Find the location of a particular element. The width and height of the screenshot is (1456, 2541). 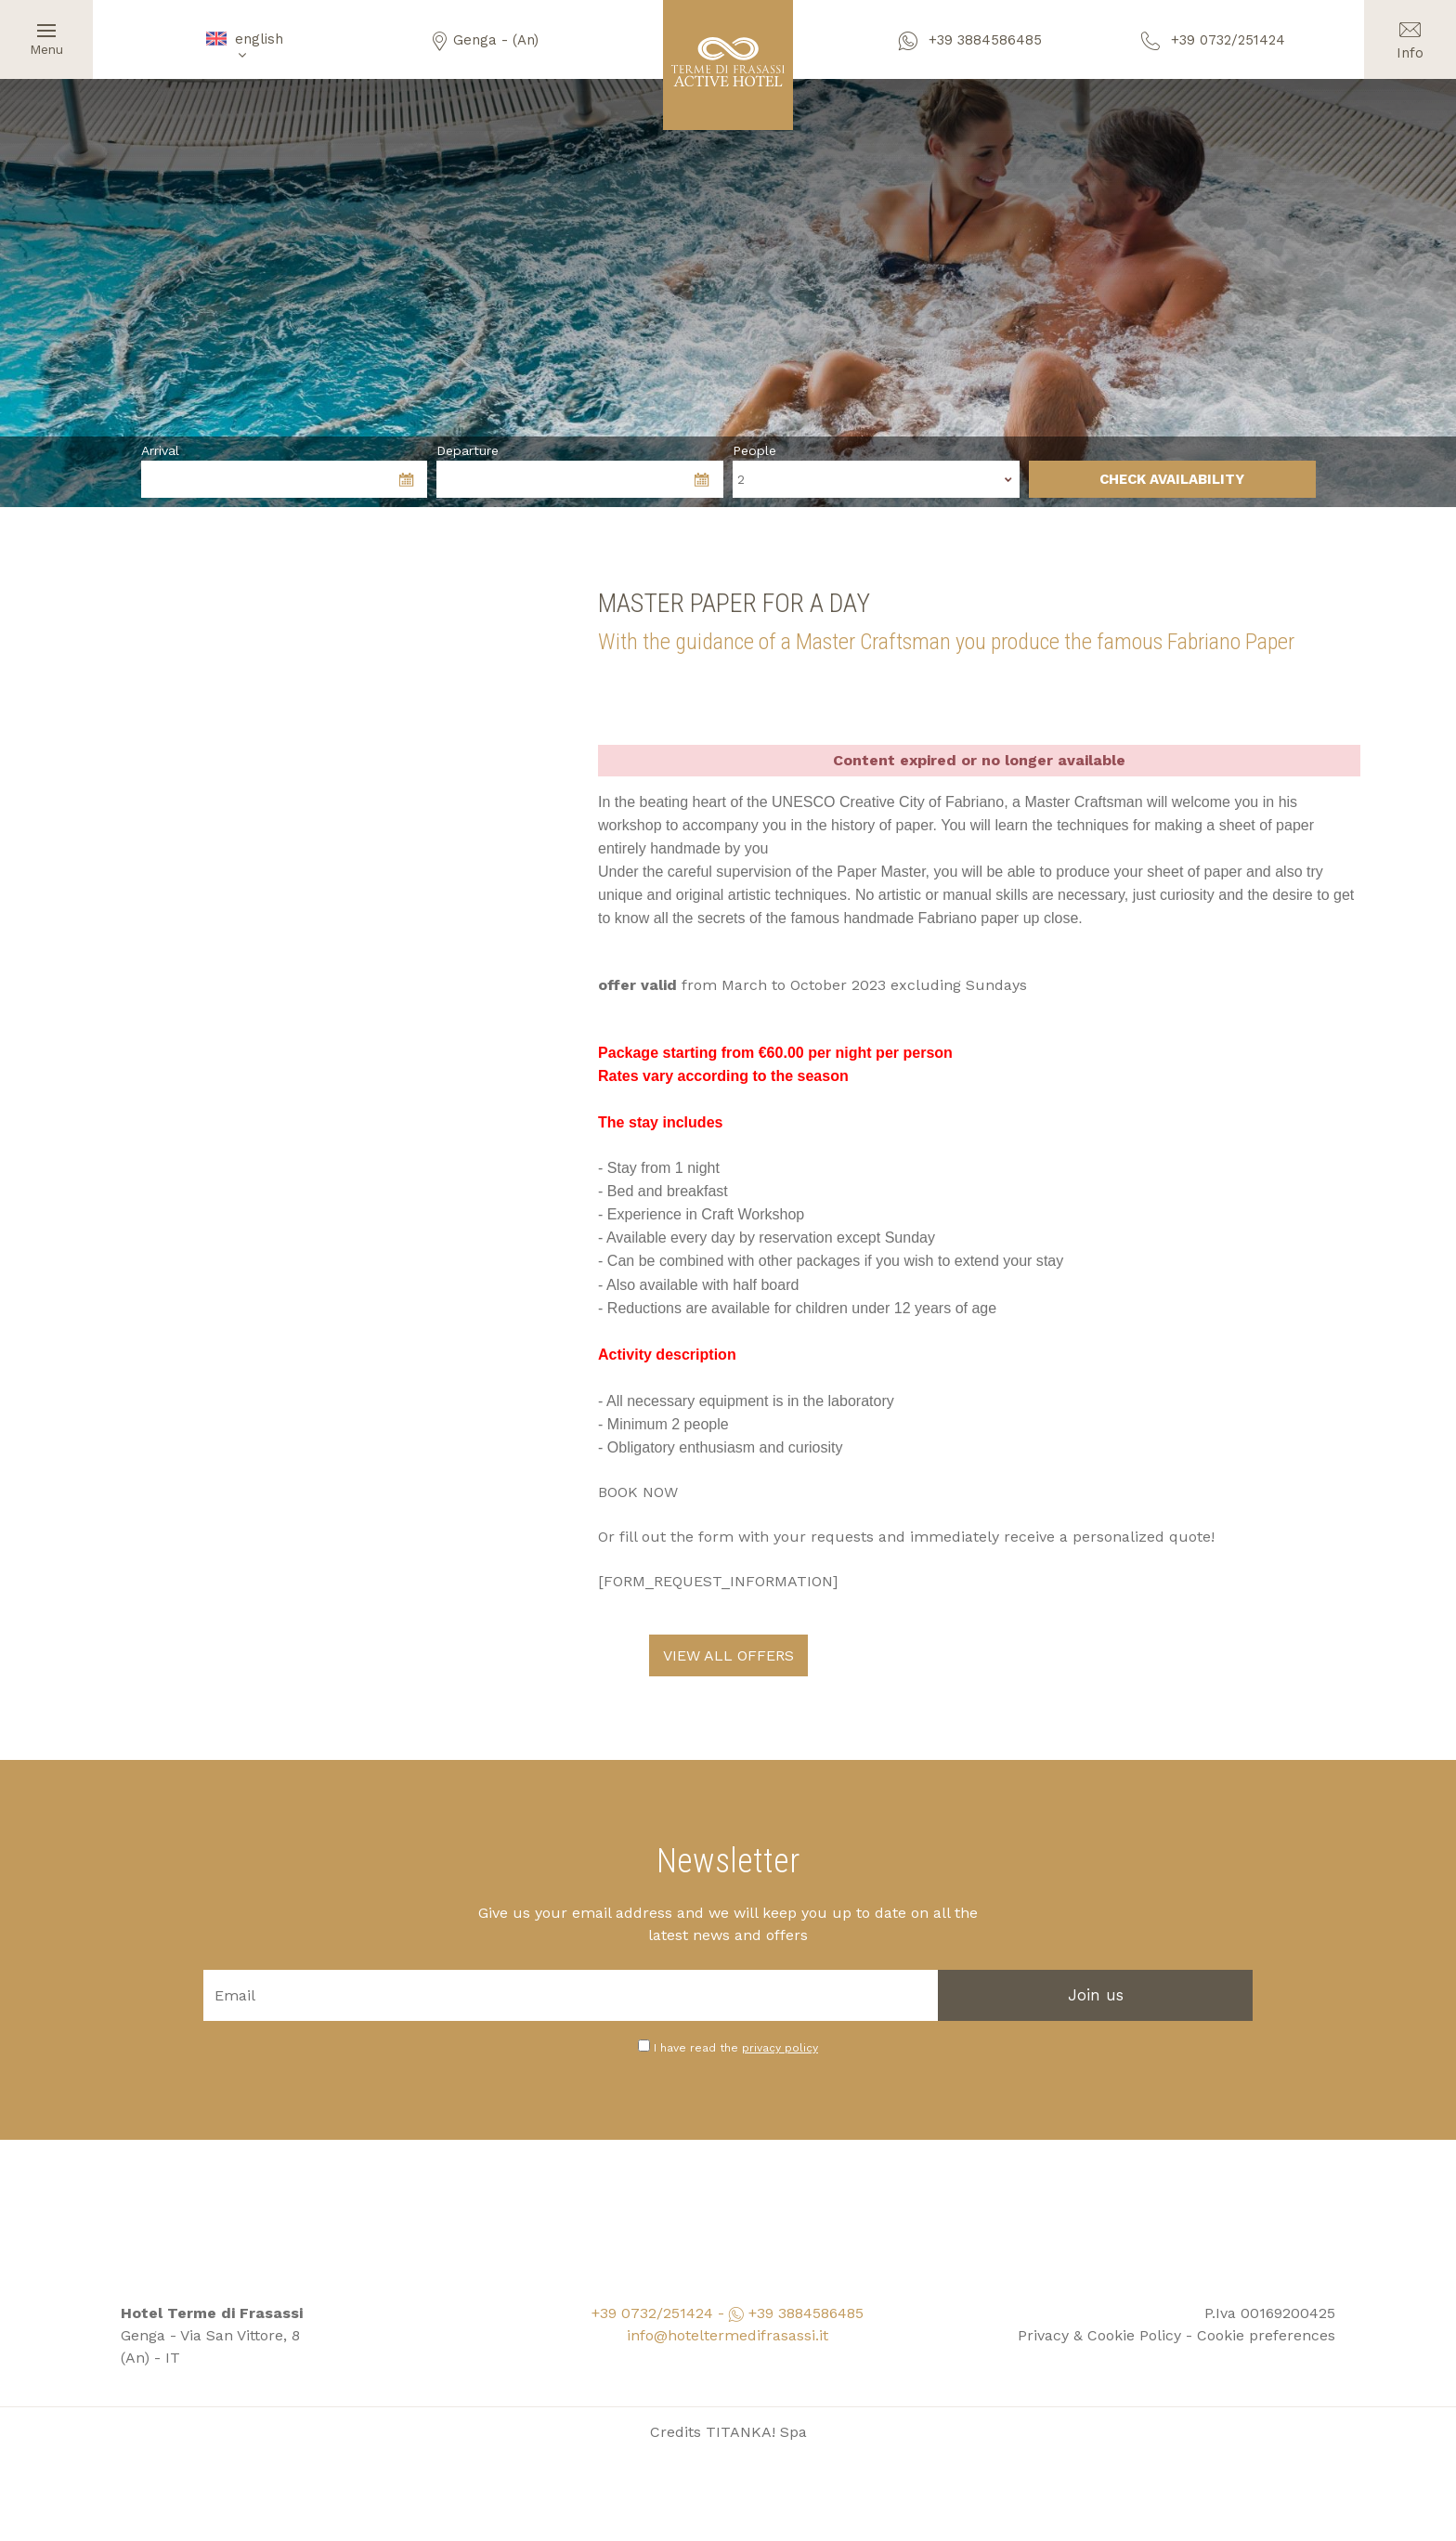

+39 3884586485 [contact us on whatsapp] is located at coordinates (970, 40).